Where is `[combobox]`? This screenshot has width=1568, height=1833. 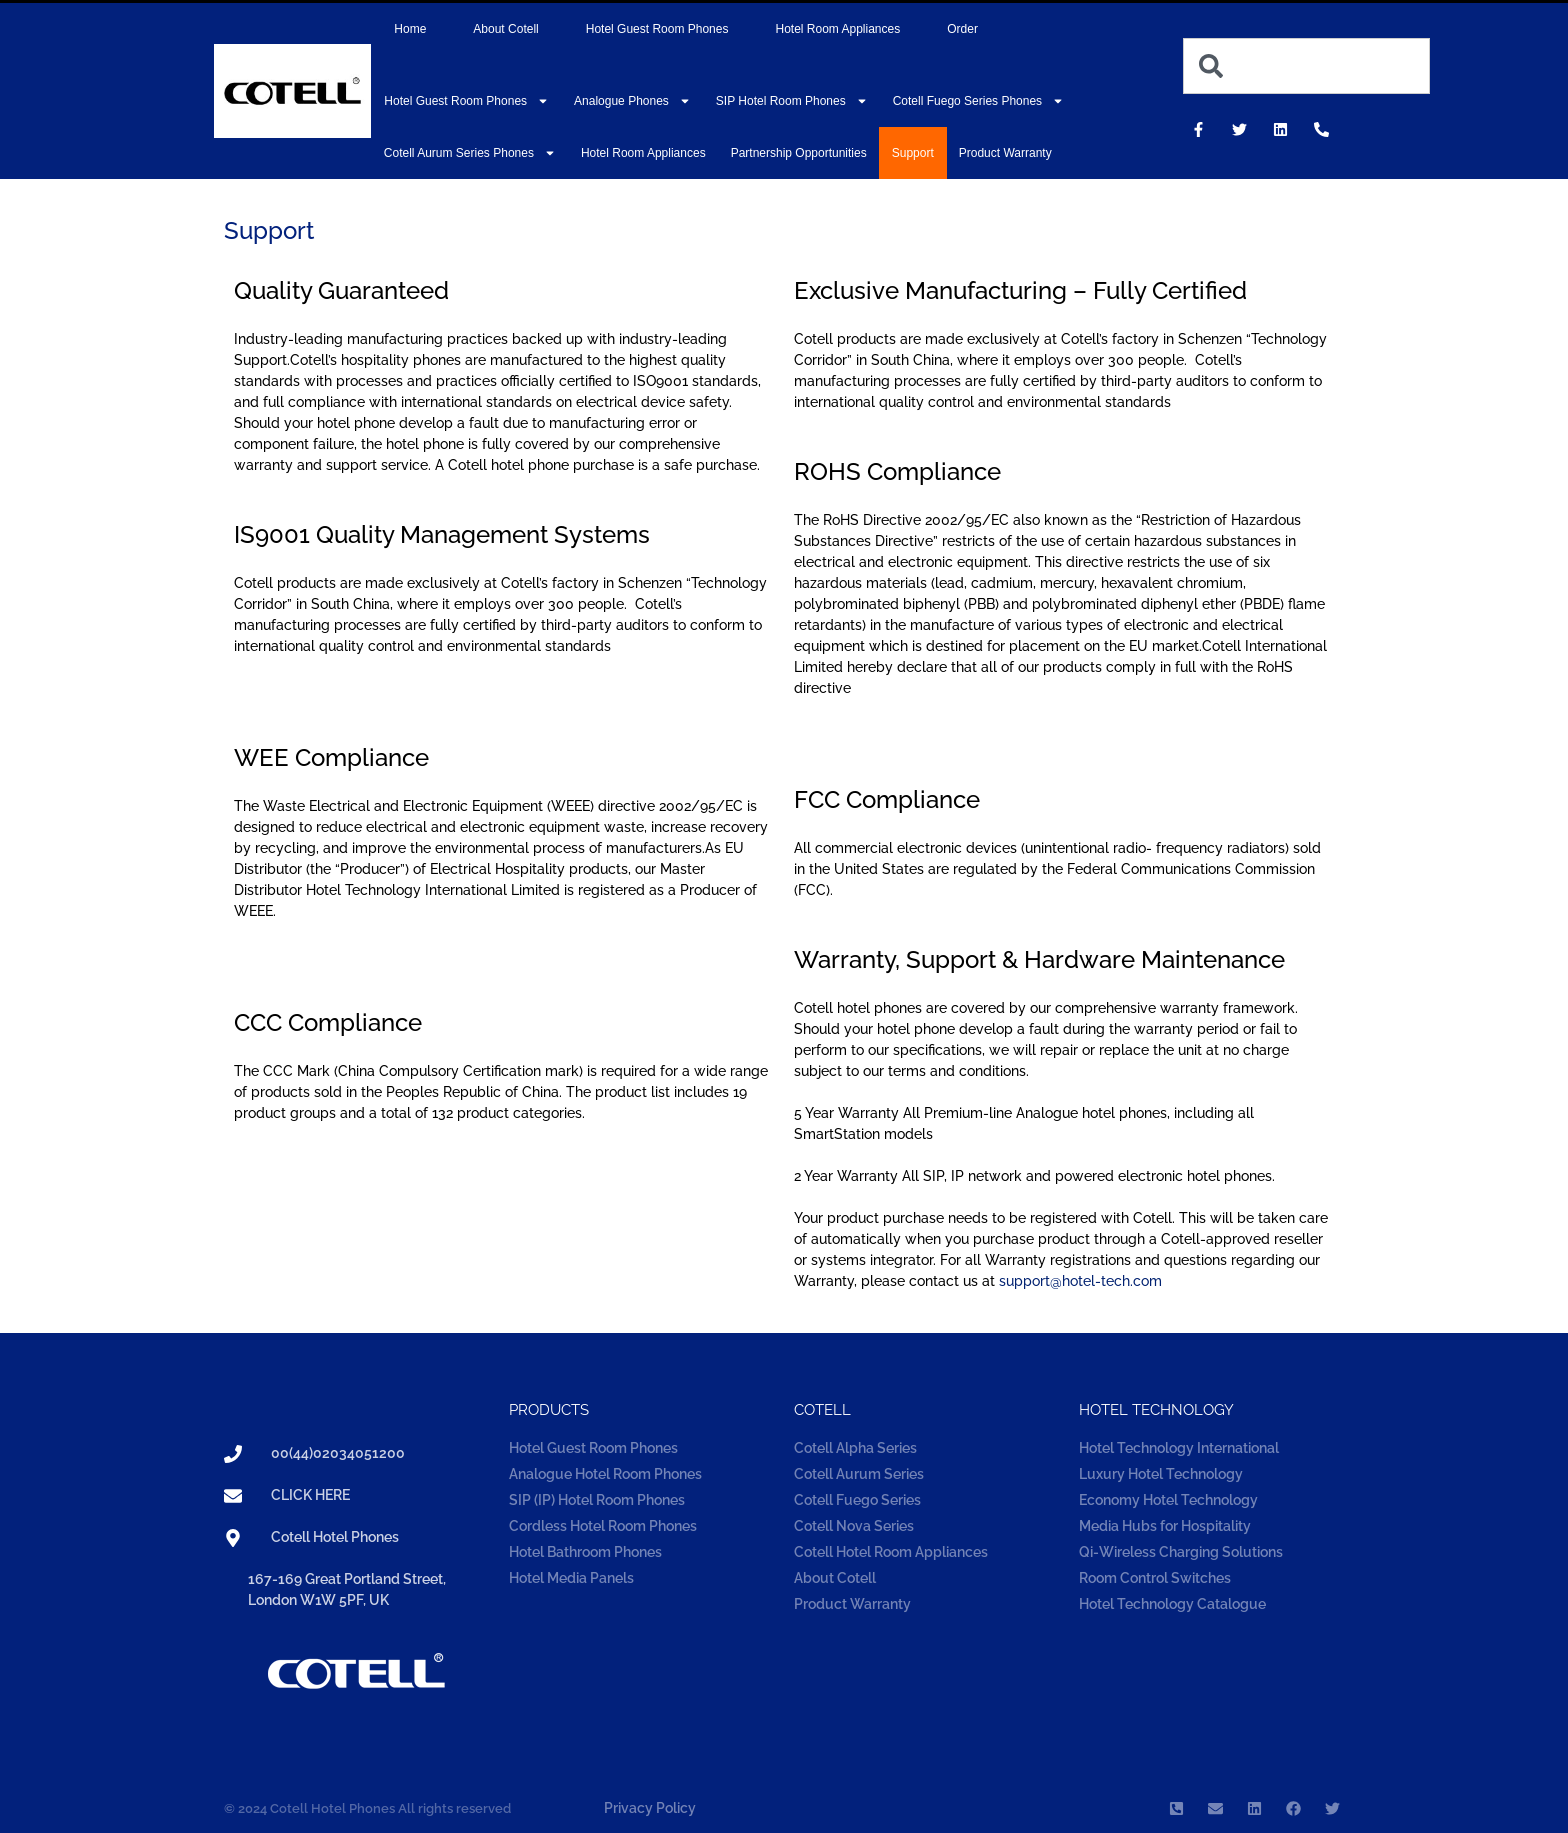 [combobox] is located at coordinates (1306, 66).